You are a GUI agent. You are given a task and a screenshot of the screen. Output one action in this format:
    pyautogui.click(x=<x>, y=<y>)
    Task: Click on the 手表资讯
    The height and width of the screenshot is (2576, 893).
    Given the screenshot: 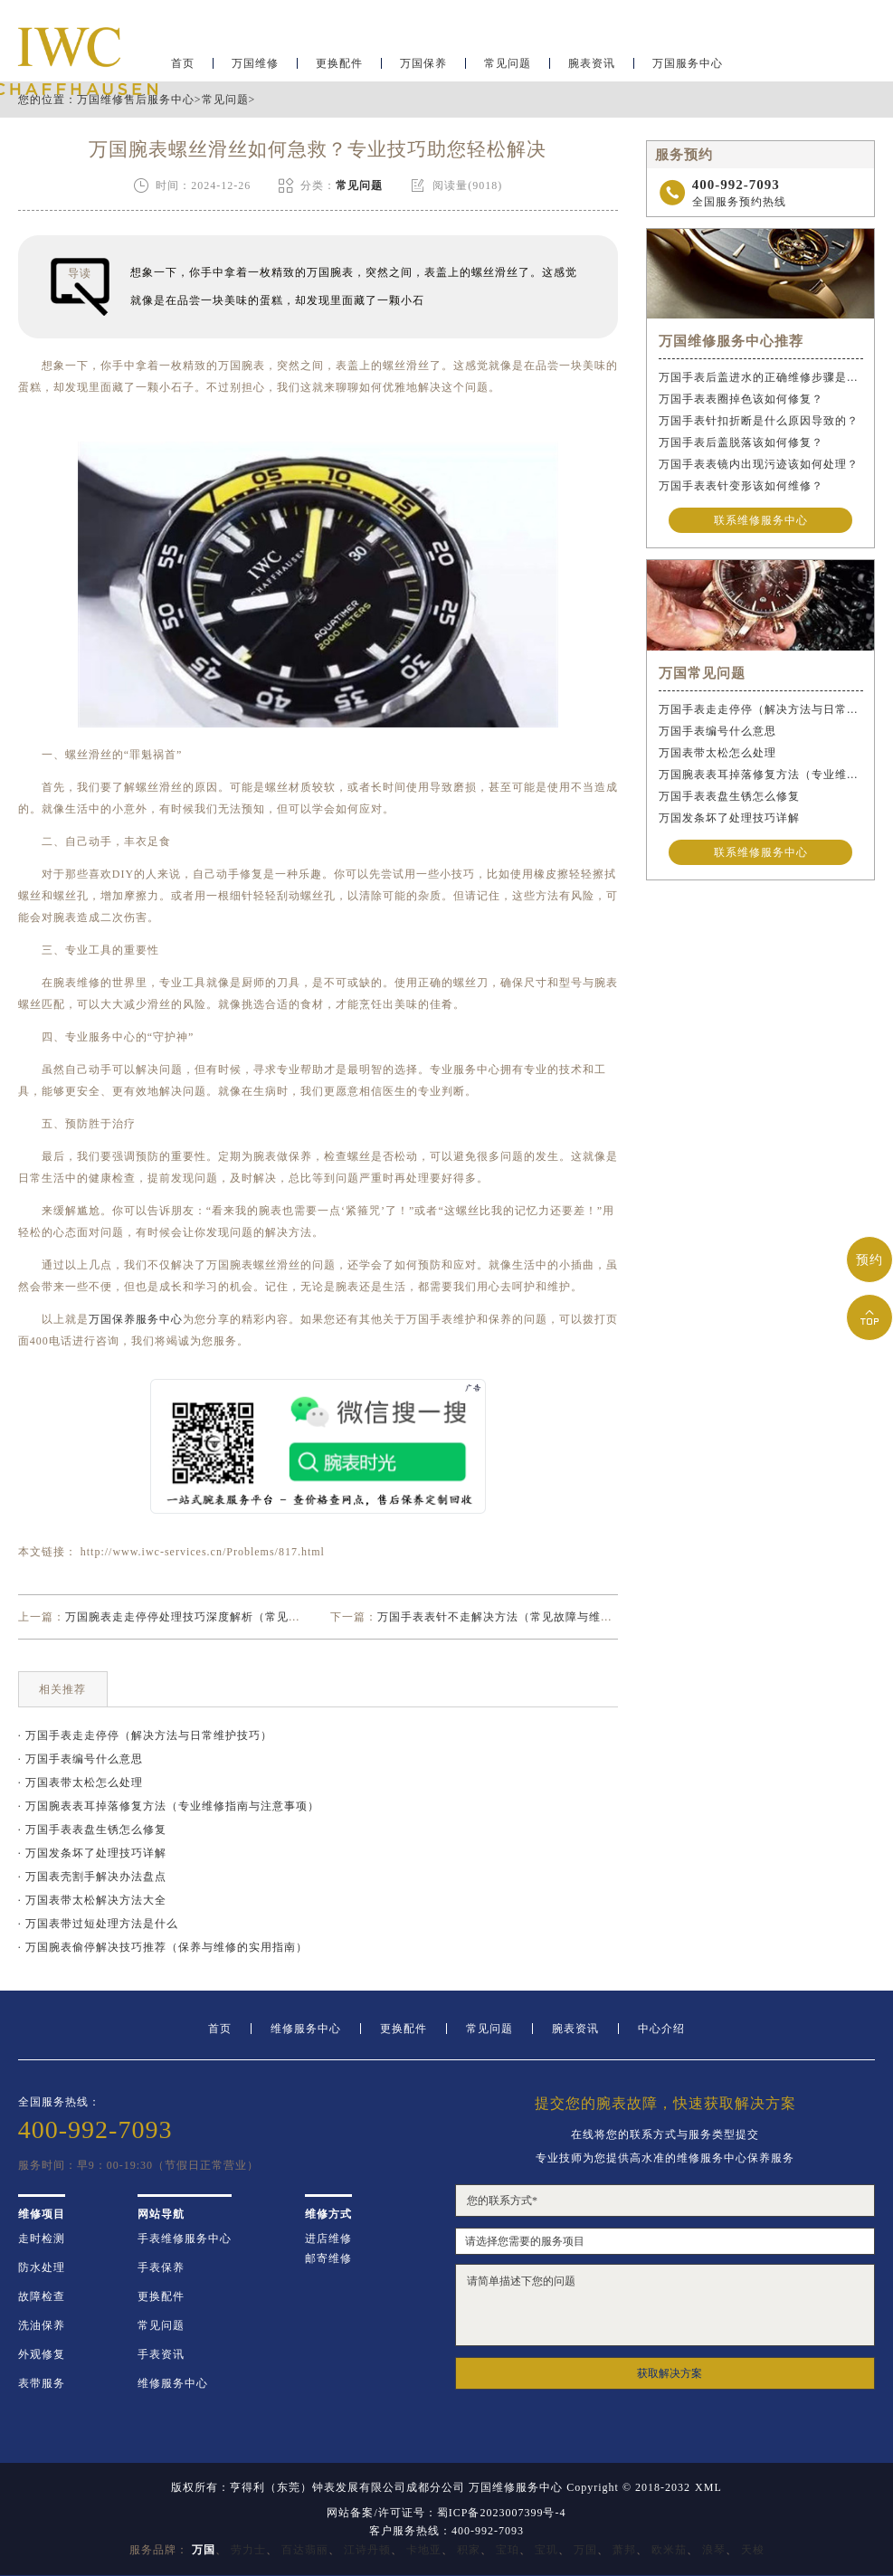 What is the action you would take?
    pyautogui.click(x=161, y=2354)
    